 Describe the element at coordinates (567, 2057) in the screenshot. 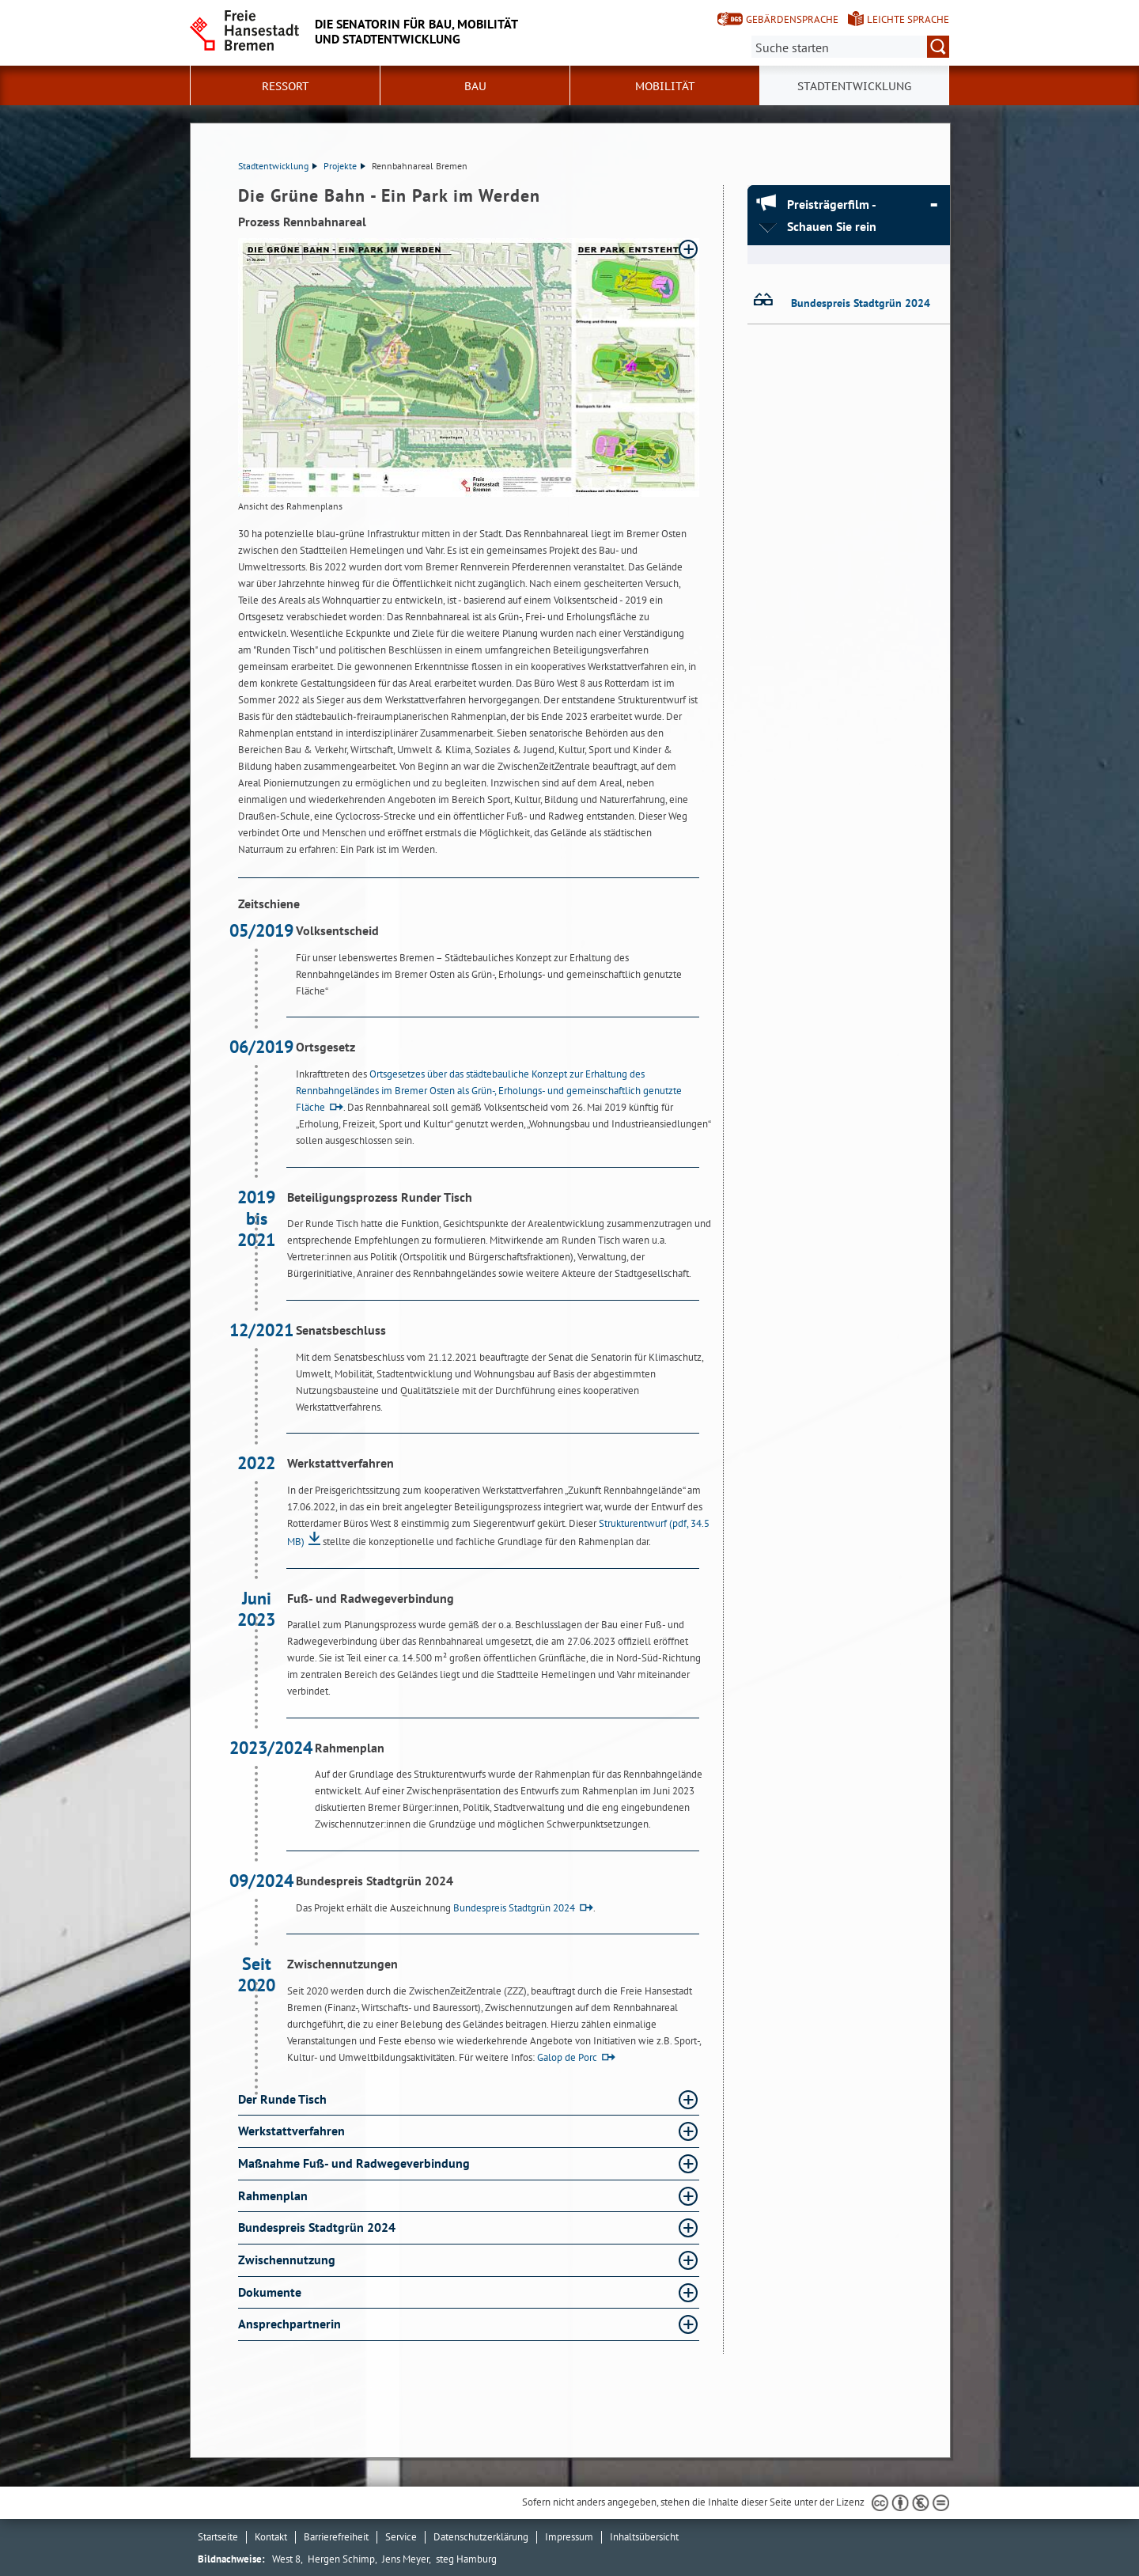

I see `Galop de Porc` at that location.